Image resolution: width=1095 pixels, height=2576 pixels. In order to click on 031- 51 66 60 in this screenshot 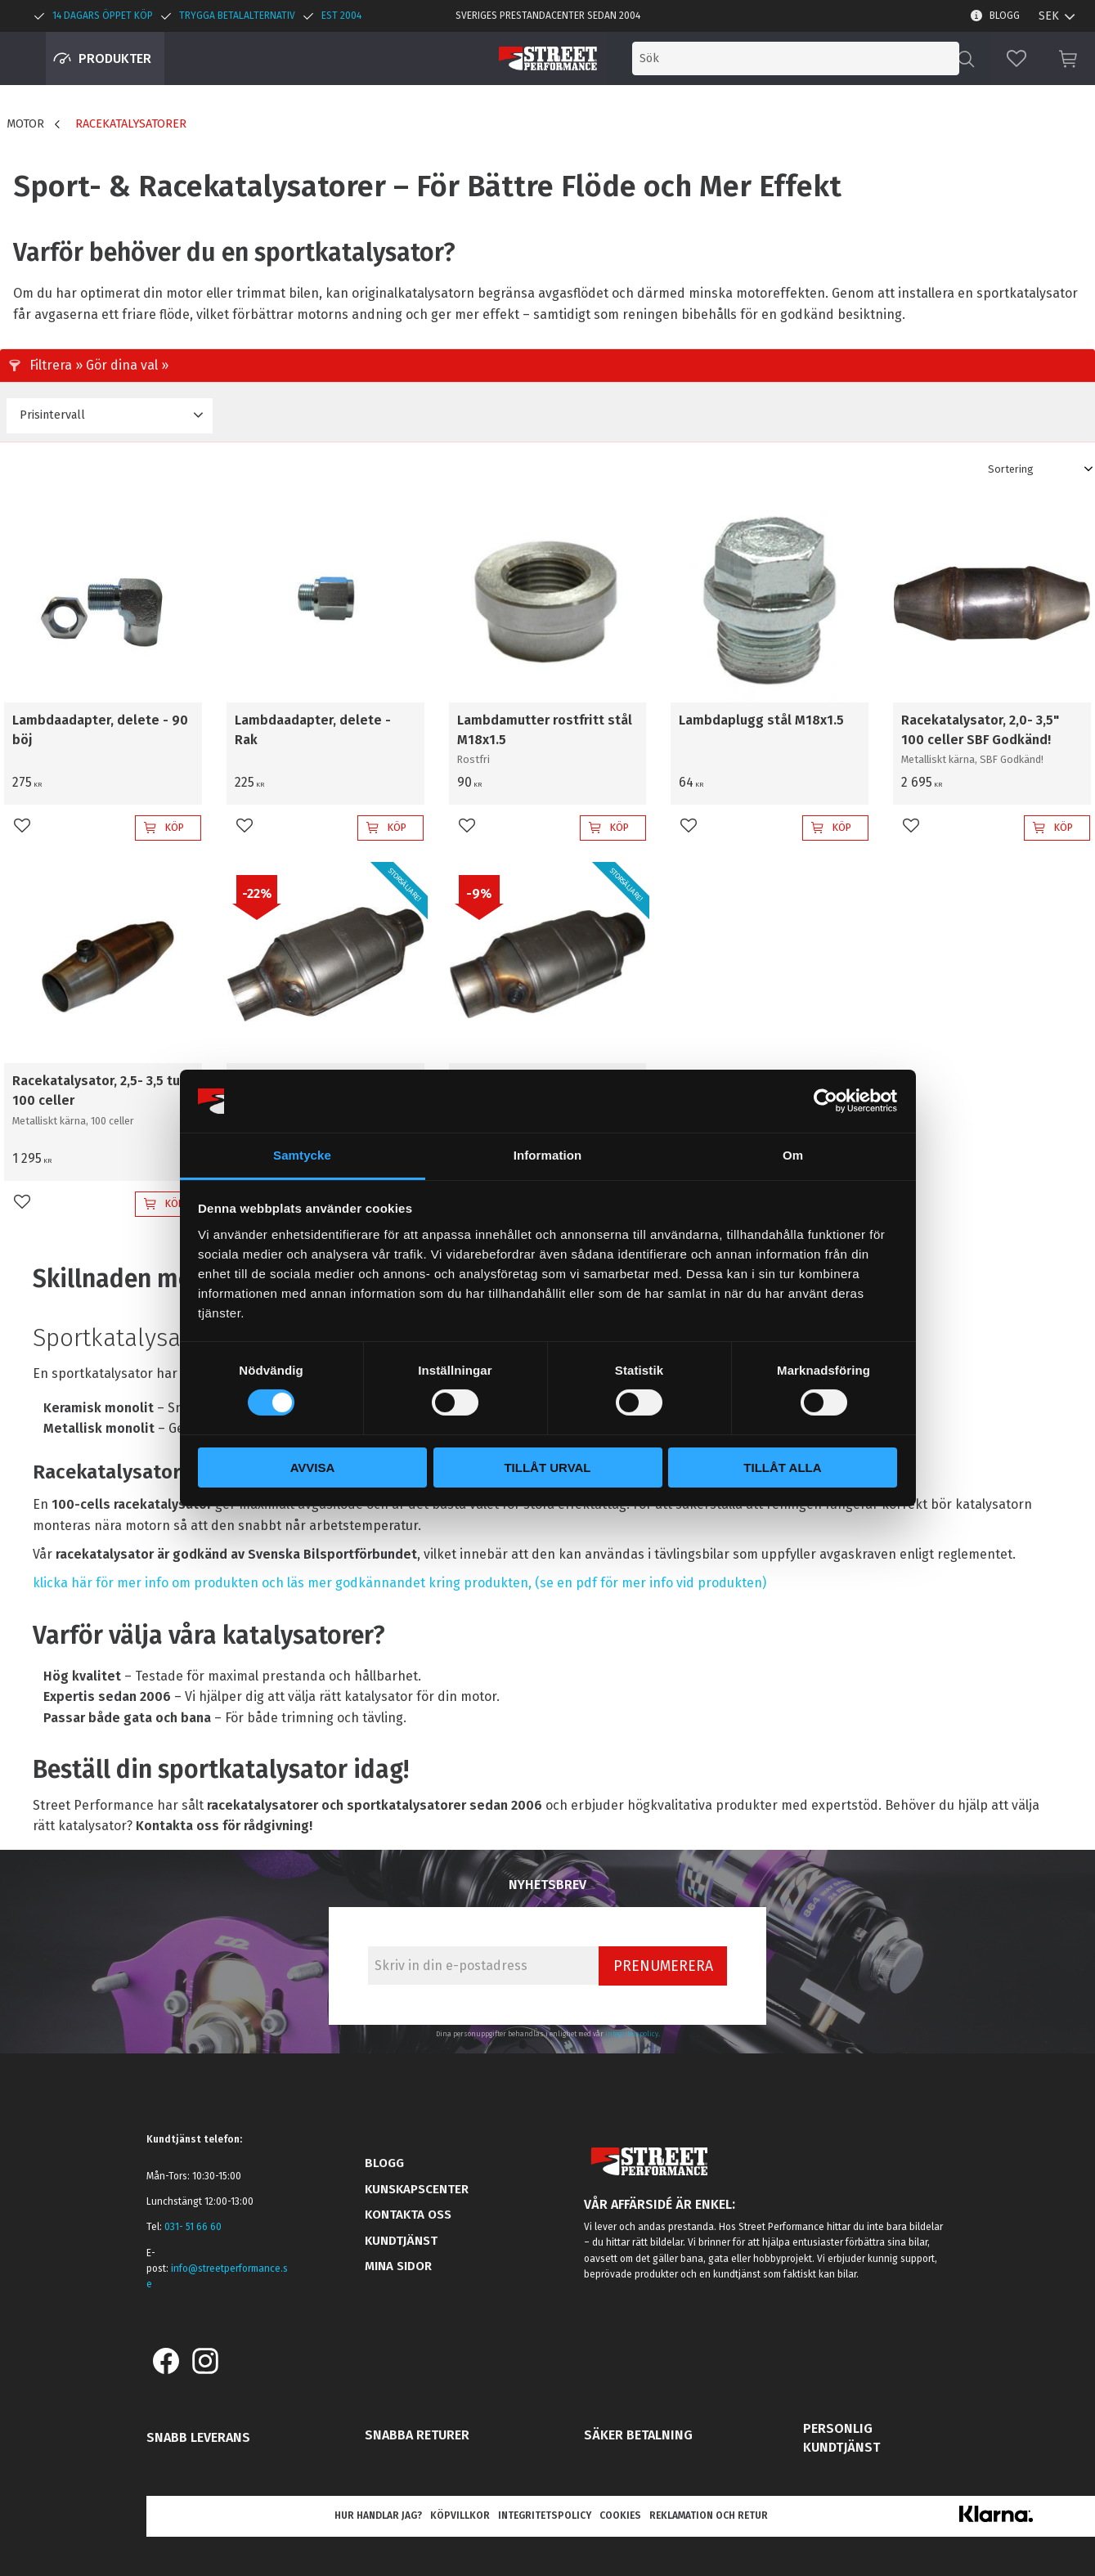, I will do `click(193, 2227)`.